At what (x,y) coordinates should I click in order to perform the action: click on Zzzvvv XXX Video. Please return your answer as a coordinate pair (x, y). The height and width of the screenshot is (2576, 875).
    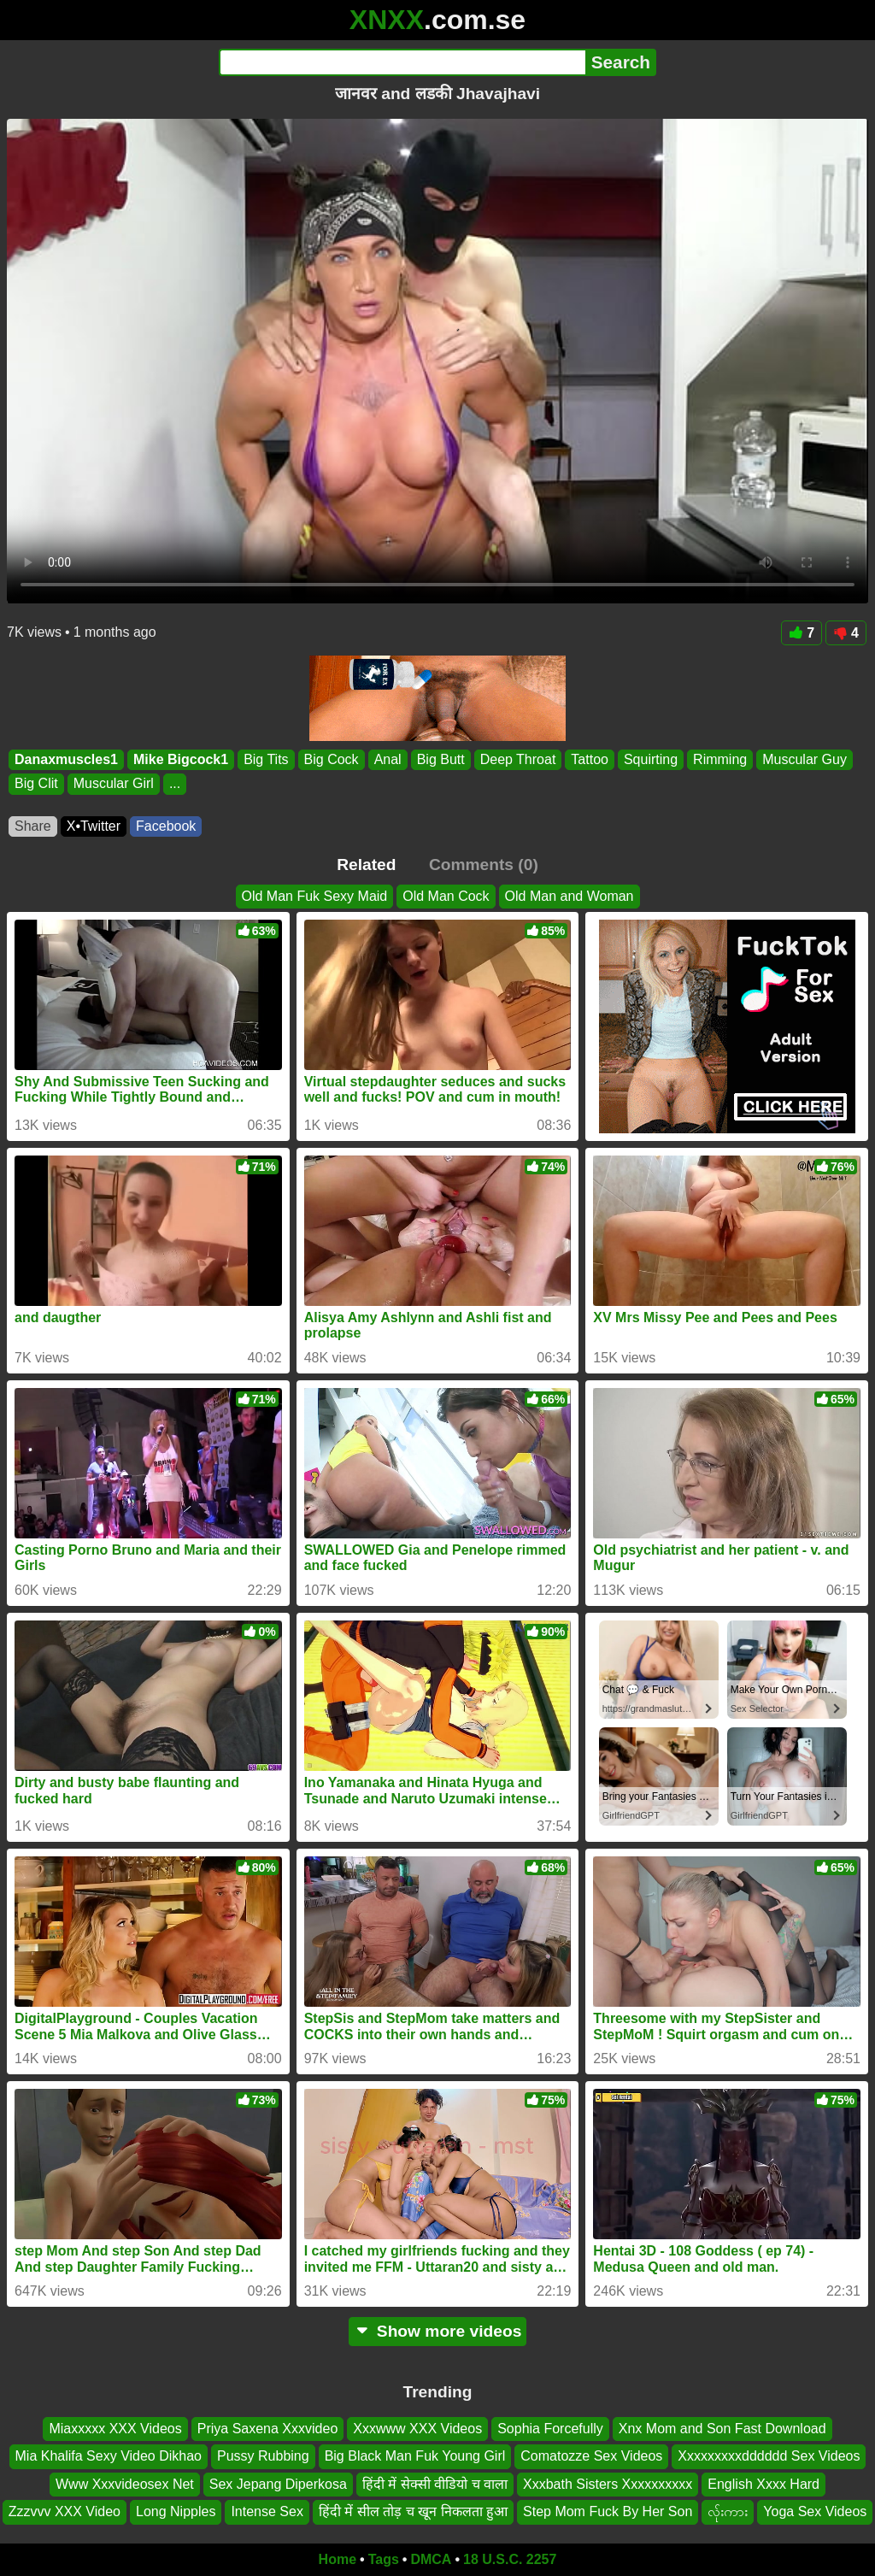
    Looking at the image, I should click on (64, 2511).